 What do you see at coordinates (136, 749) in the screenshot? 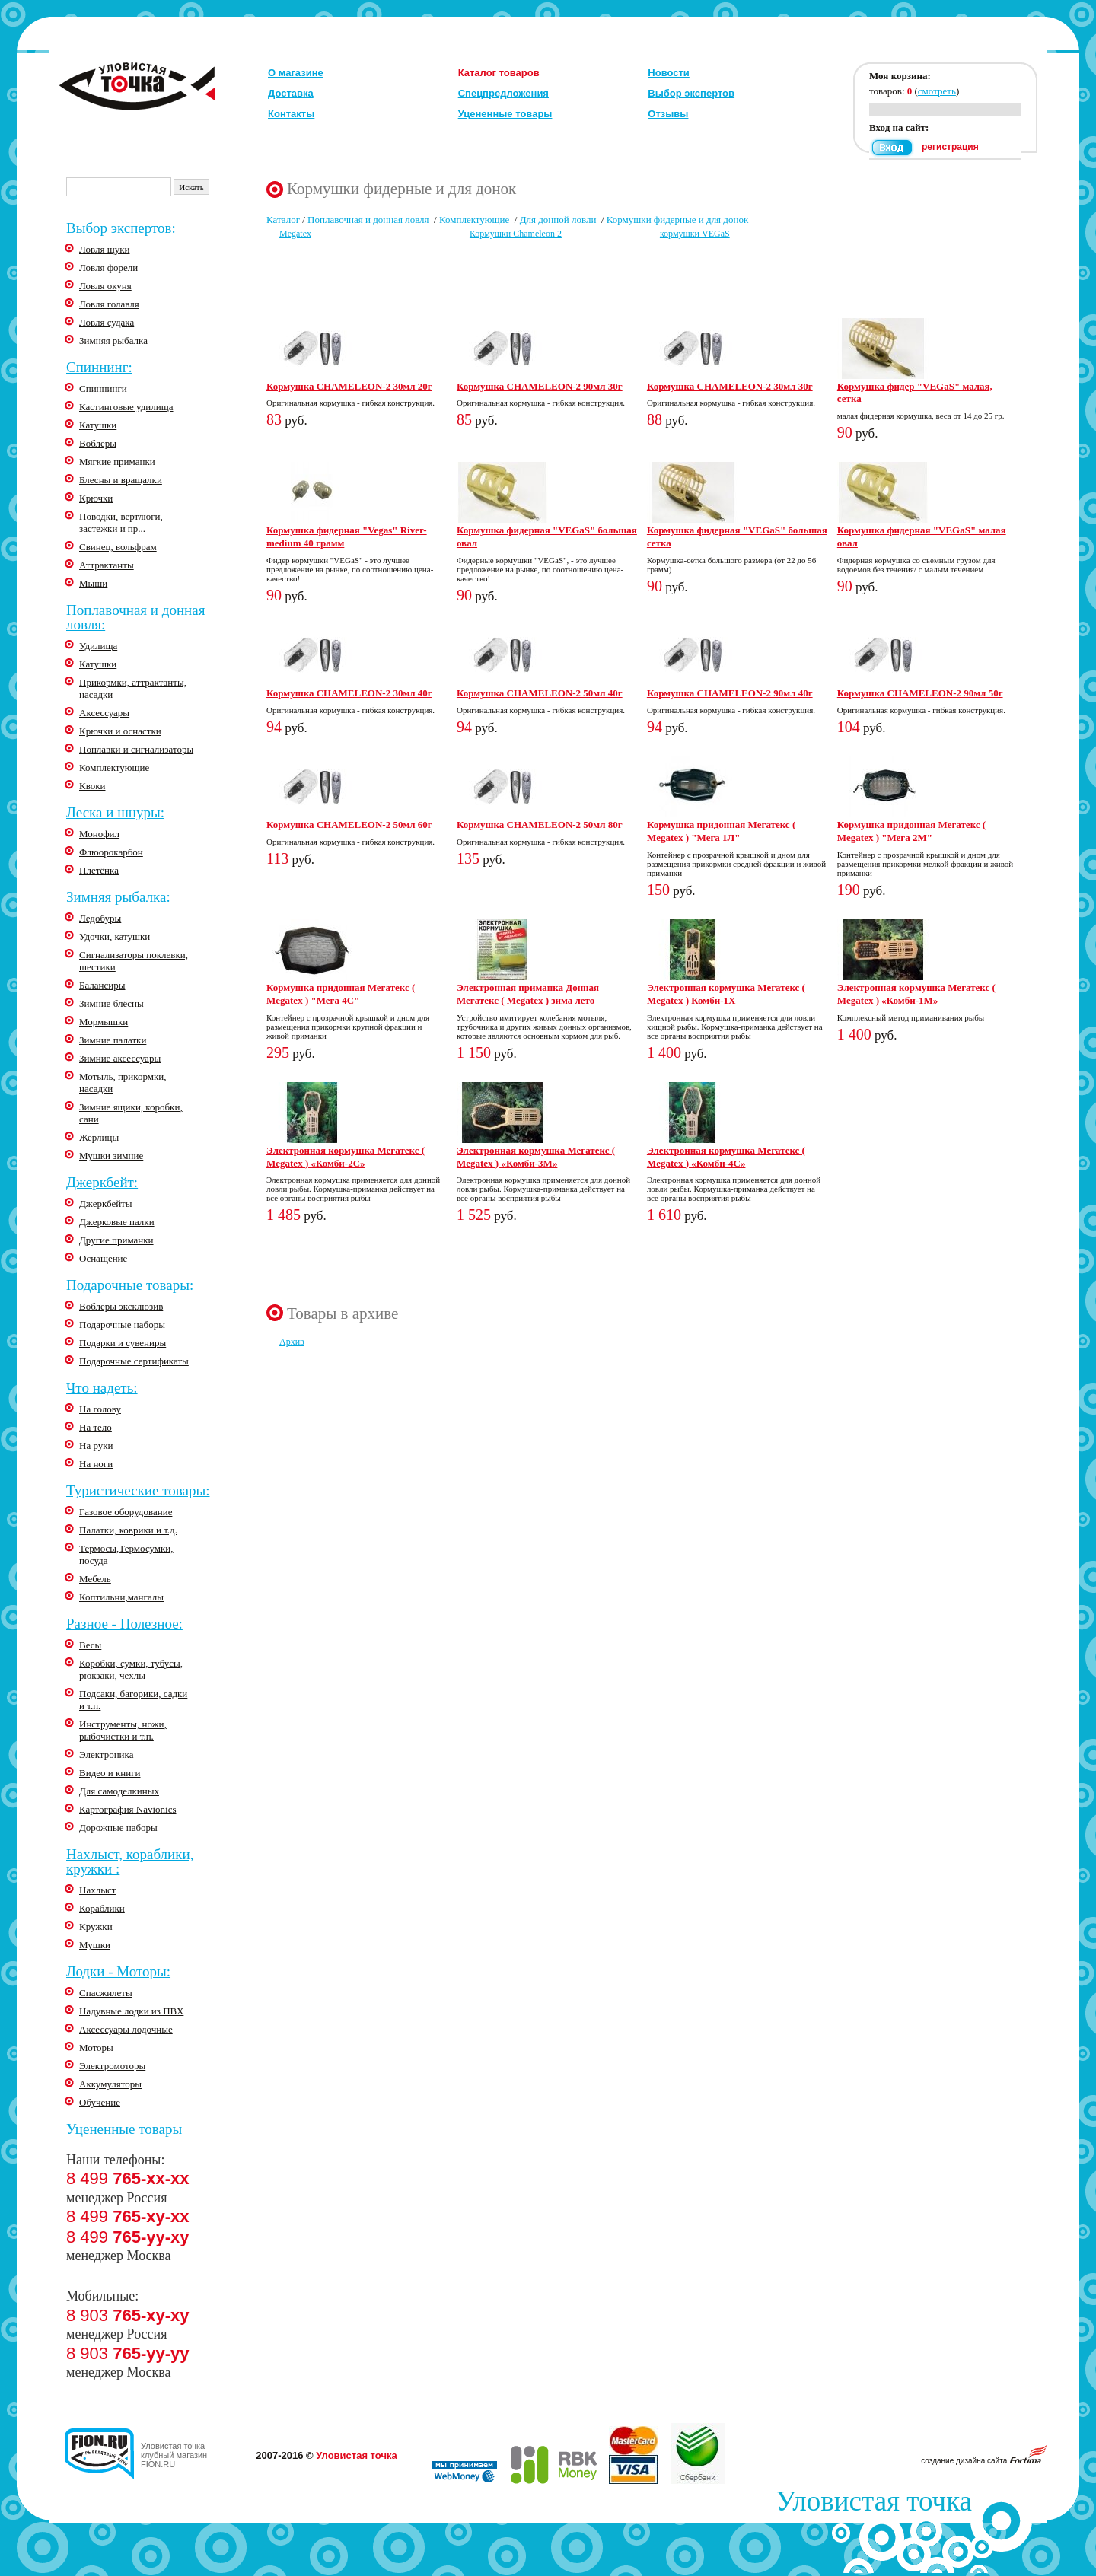
I see `Поплавки и сигнализаторы` at bounding box center [136, 749].